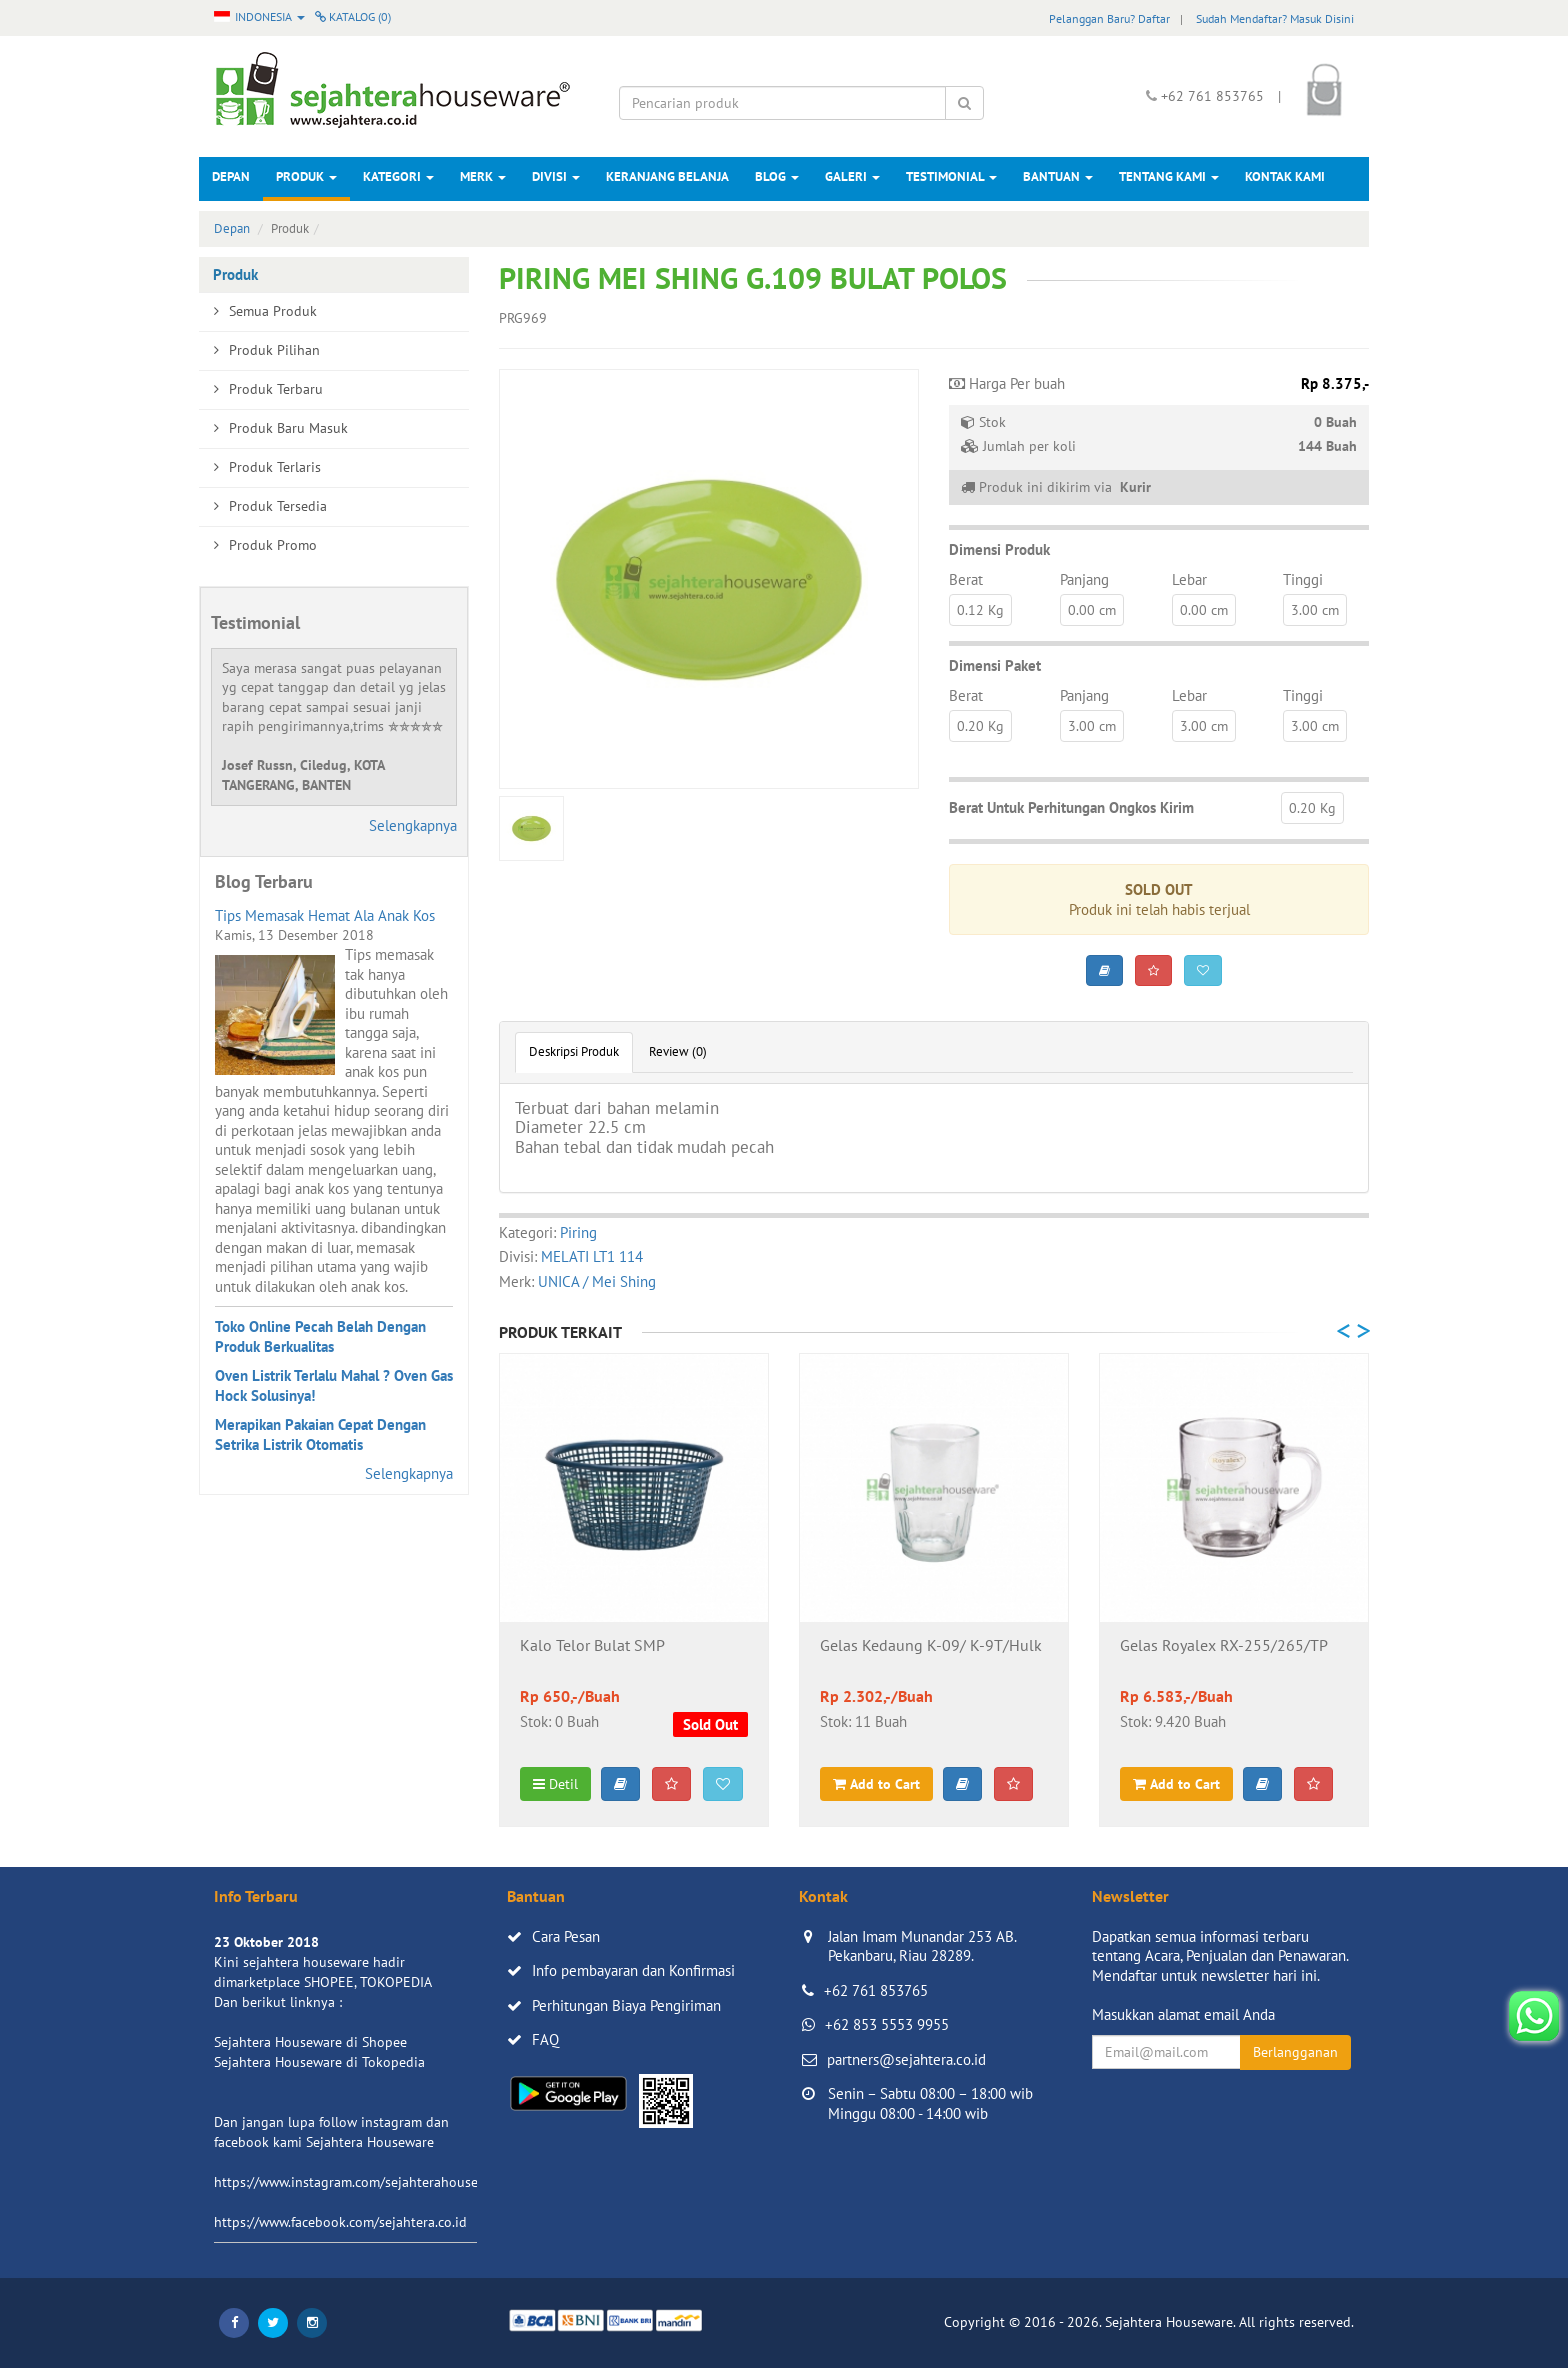 This screenshot has height=2368, width=1568. What do you see at coordinates (777, 176) in the screenshot?
I see `Blog [button]` at bounding box center [777, 176].